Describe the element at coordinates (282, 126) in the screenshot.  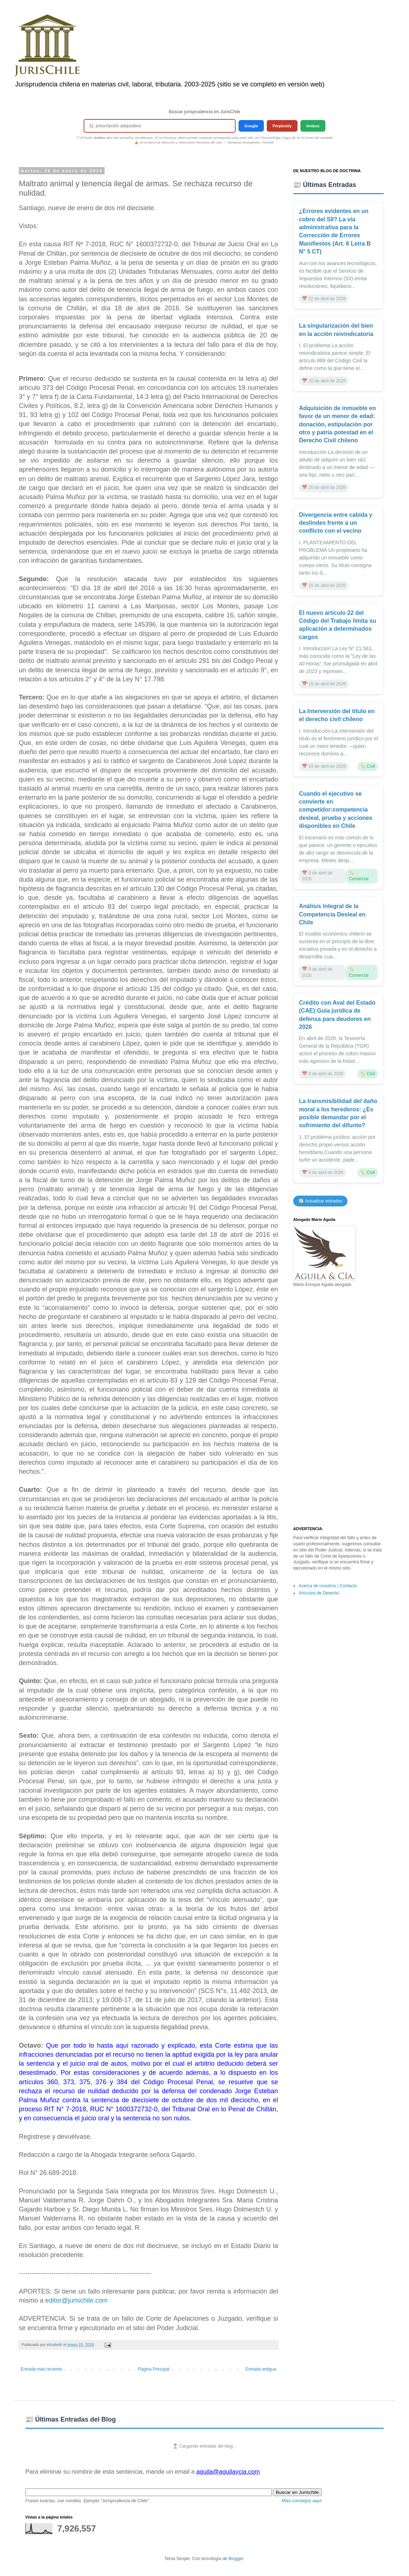
I see `Perplexity` at that location.